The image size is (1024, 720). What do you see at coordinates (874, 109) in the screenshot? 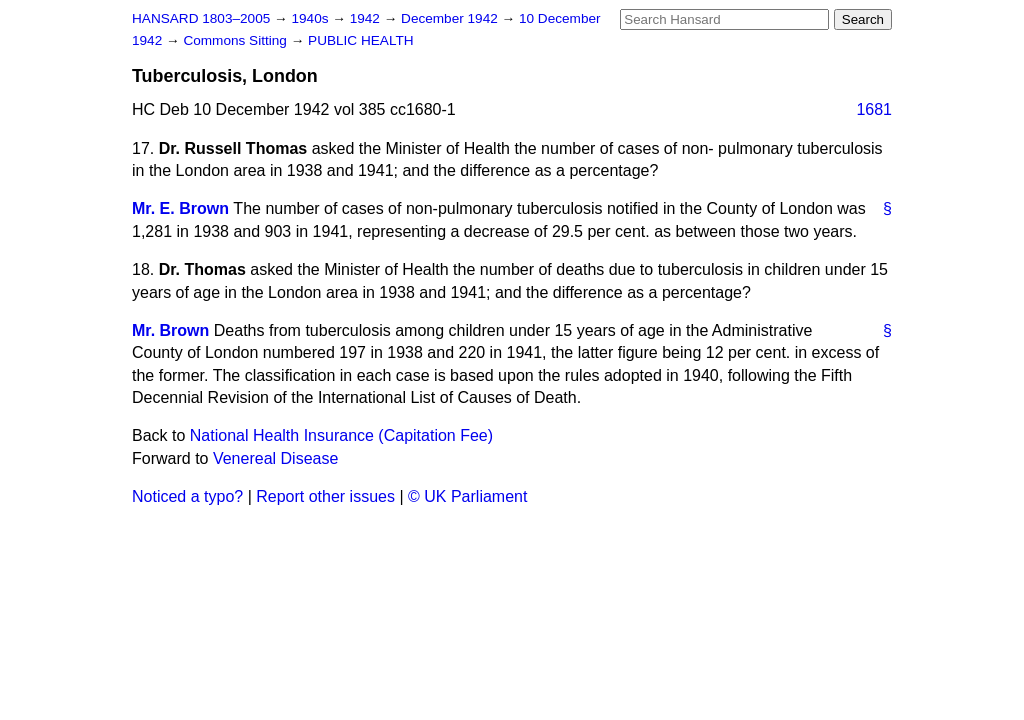
I see `1681` at bounding box center [874, 109].